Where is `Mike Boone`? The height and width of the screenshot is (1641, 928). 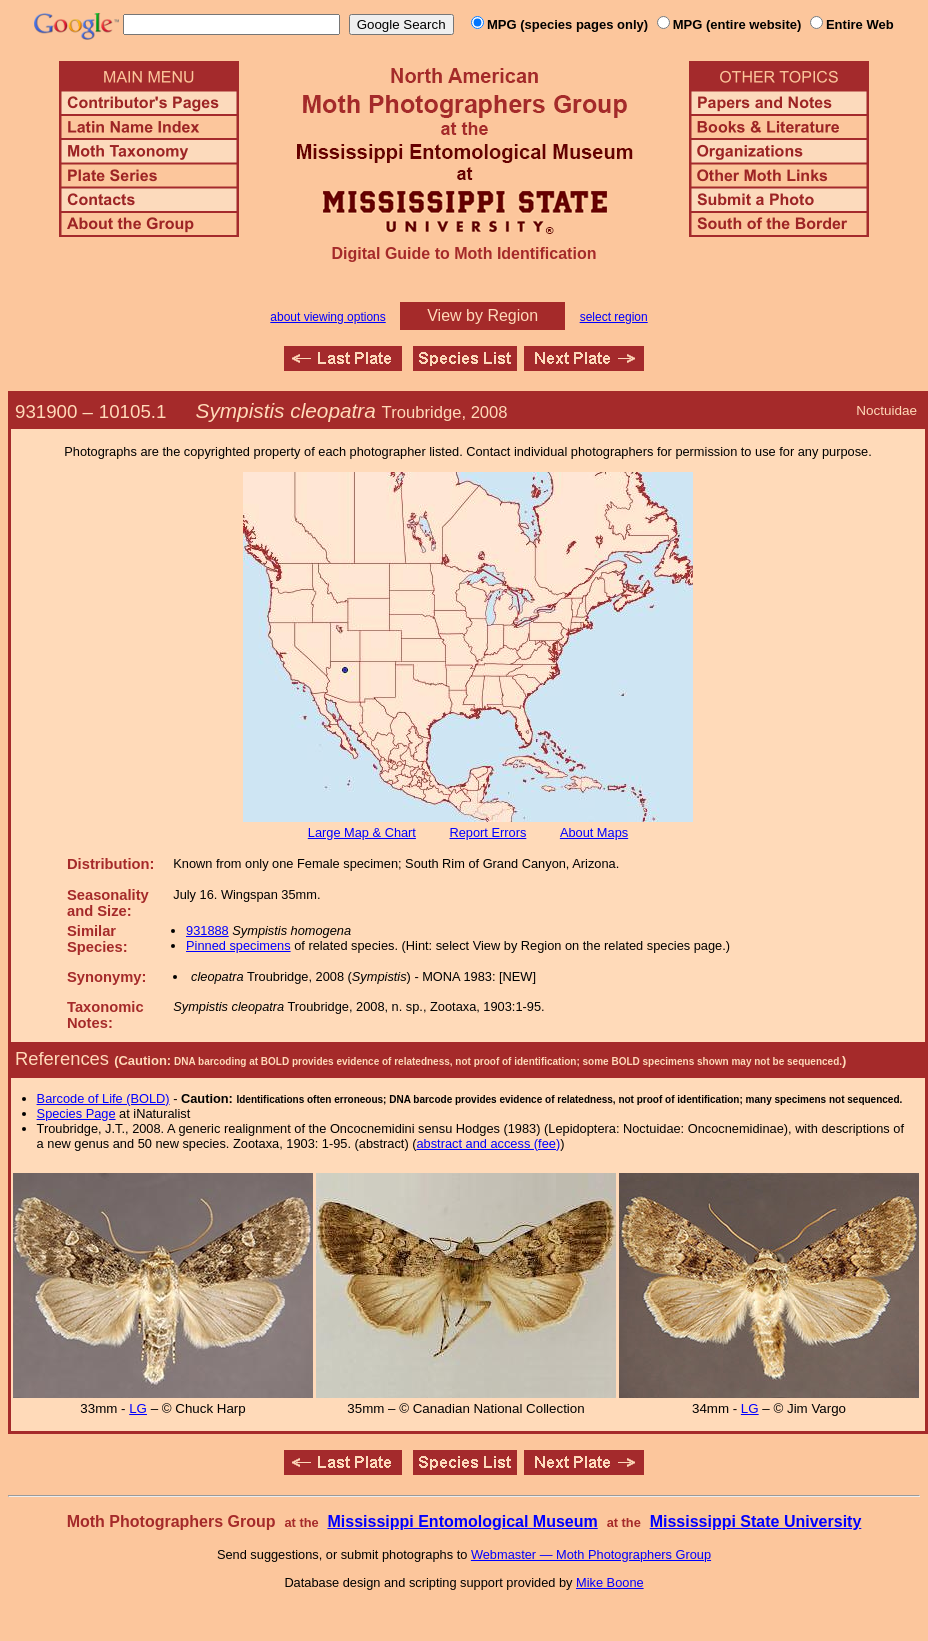 Mike Boone is located at coordinates (610, 1582).